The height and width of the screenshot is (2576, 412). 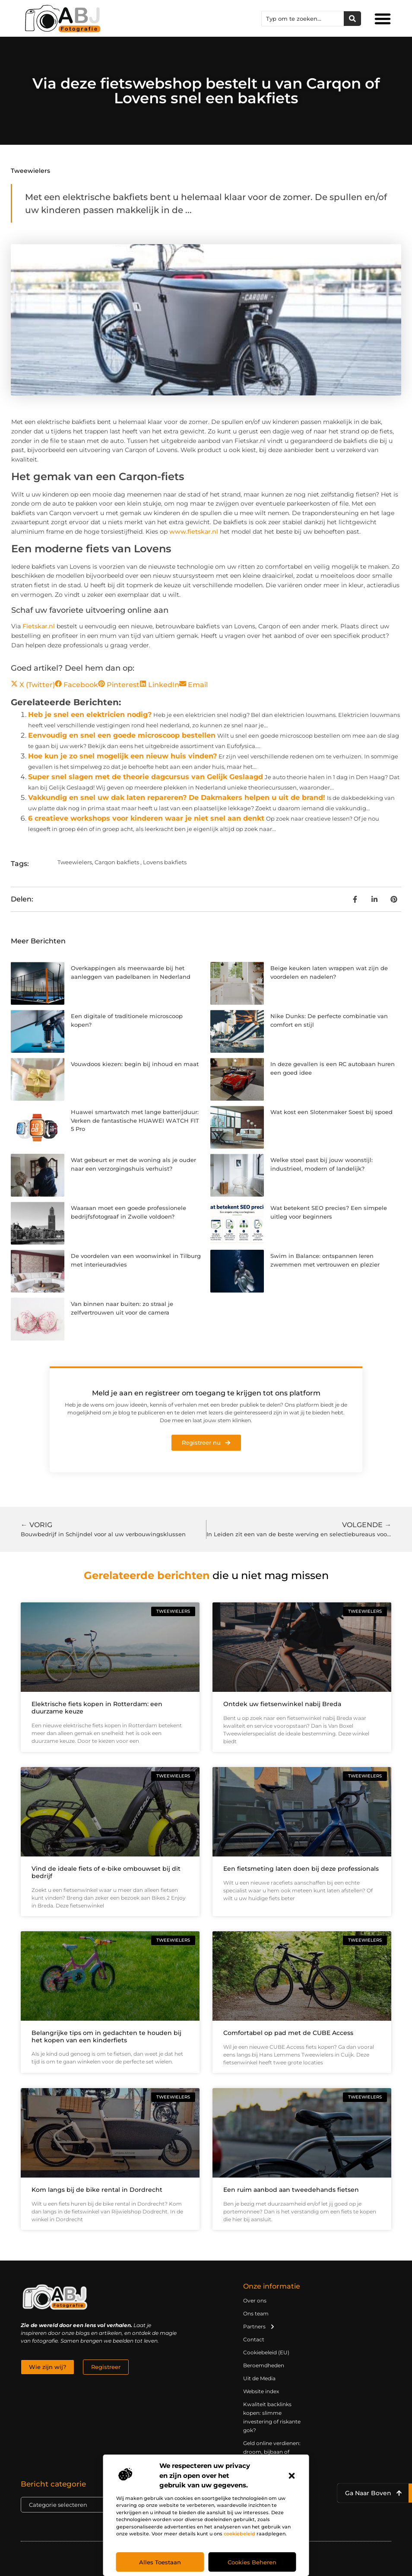 I want to click on Elektrische fiets kopen in Rotterdam: een duurzame keuze, so click(x=97, y=1707).